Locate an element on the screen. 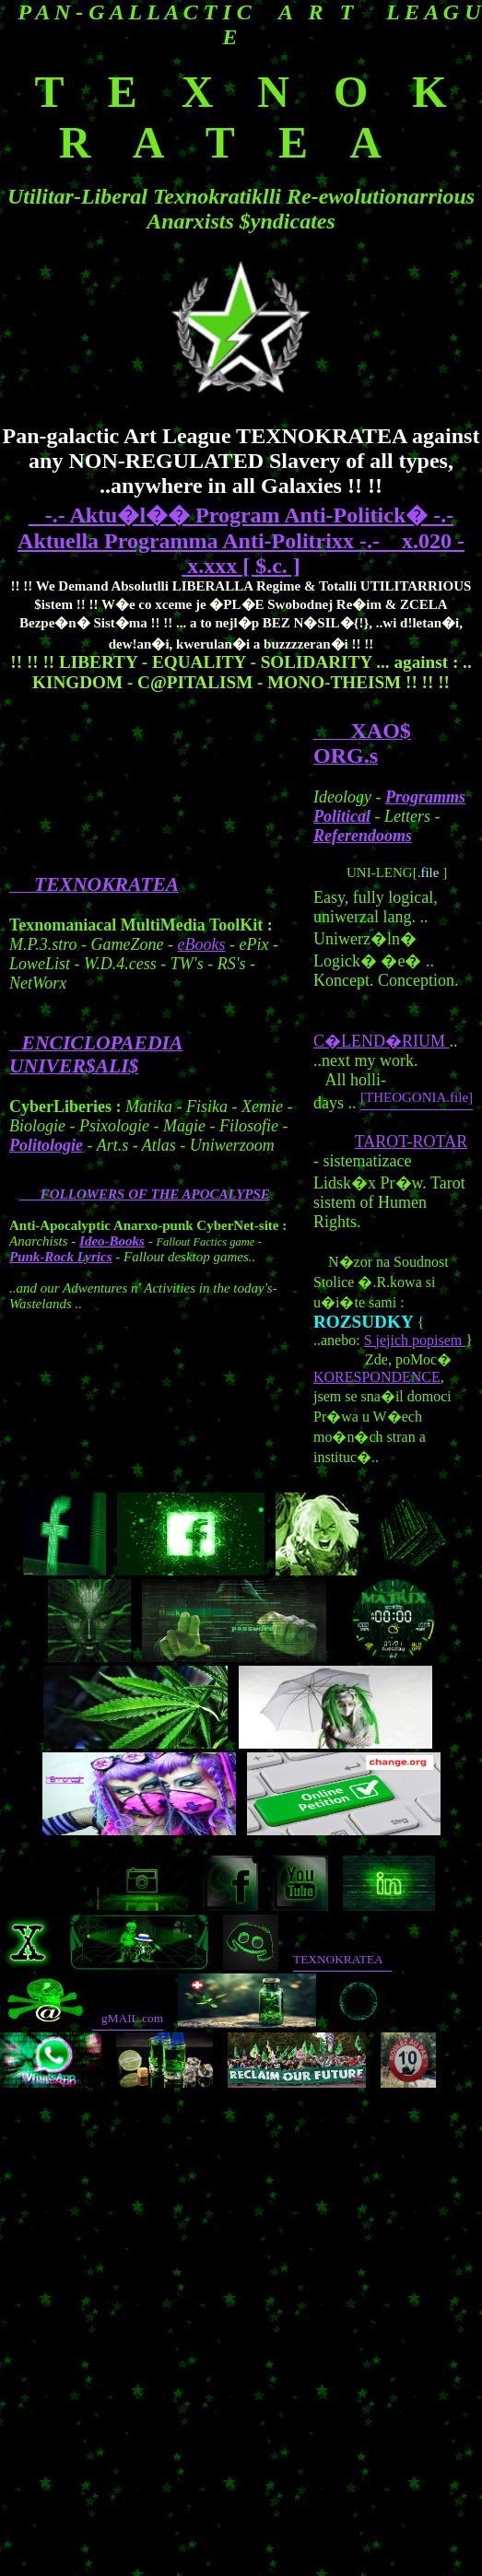 The width and height of the screenshot is (482, 2576). S jejich popisem is located at coordinates (415, 1340).